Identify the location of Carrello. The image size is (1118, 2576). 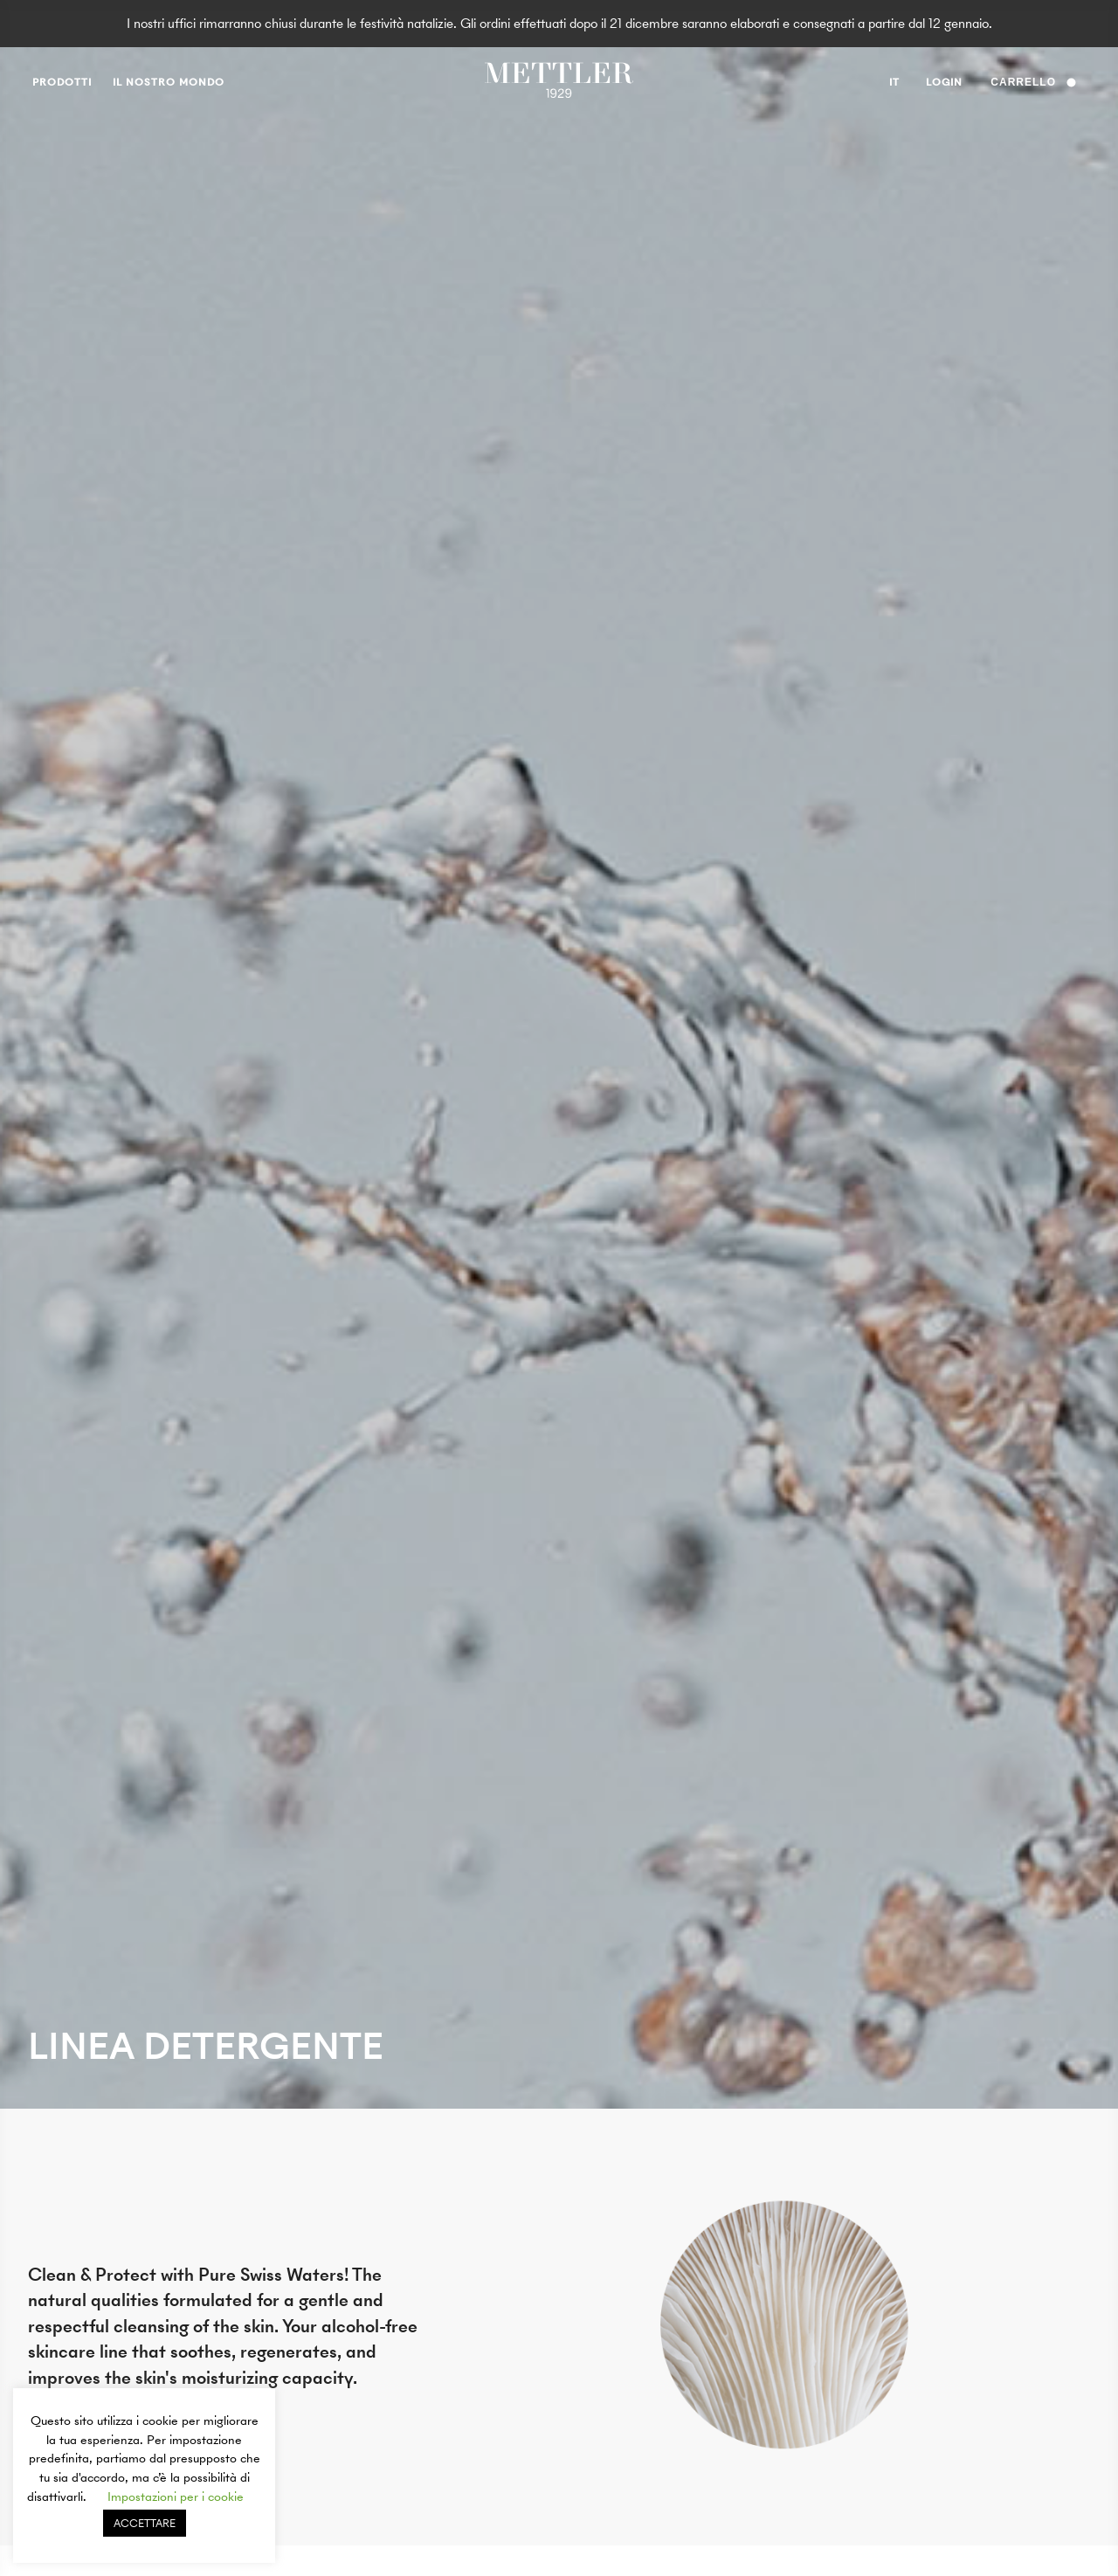
(1032, 82).